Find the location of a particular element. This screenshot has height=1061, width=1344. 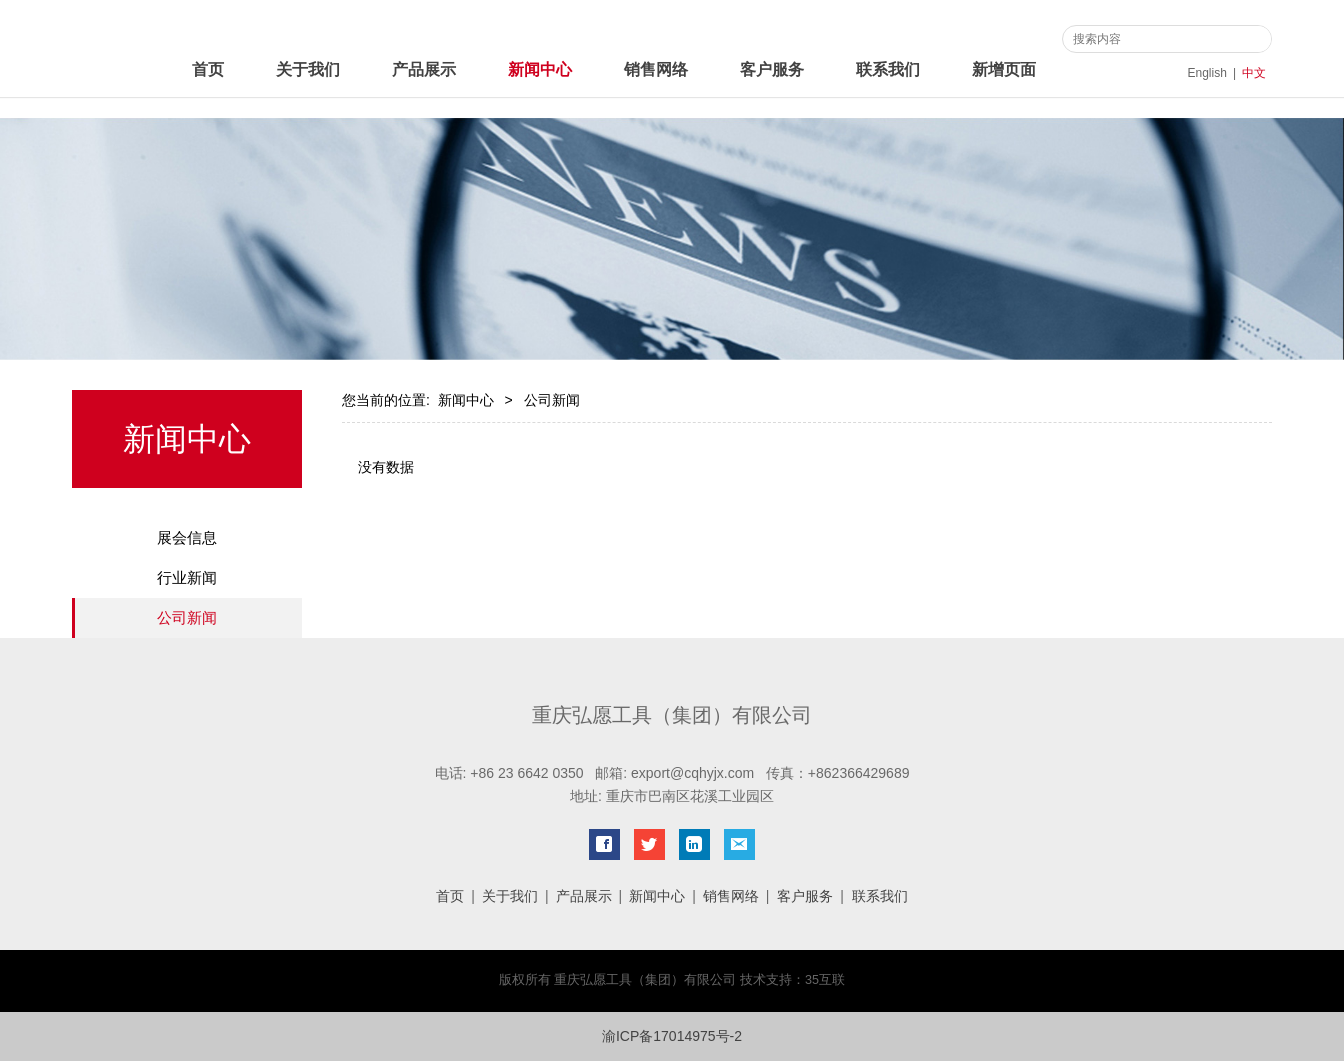

行业新闻 is located at coordinates (187, 577).